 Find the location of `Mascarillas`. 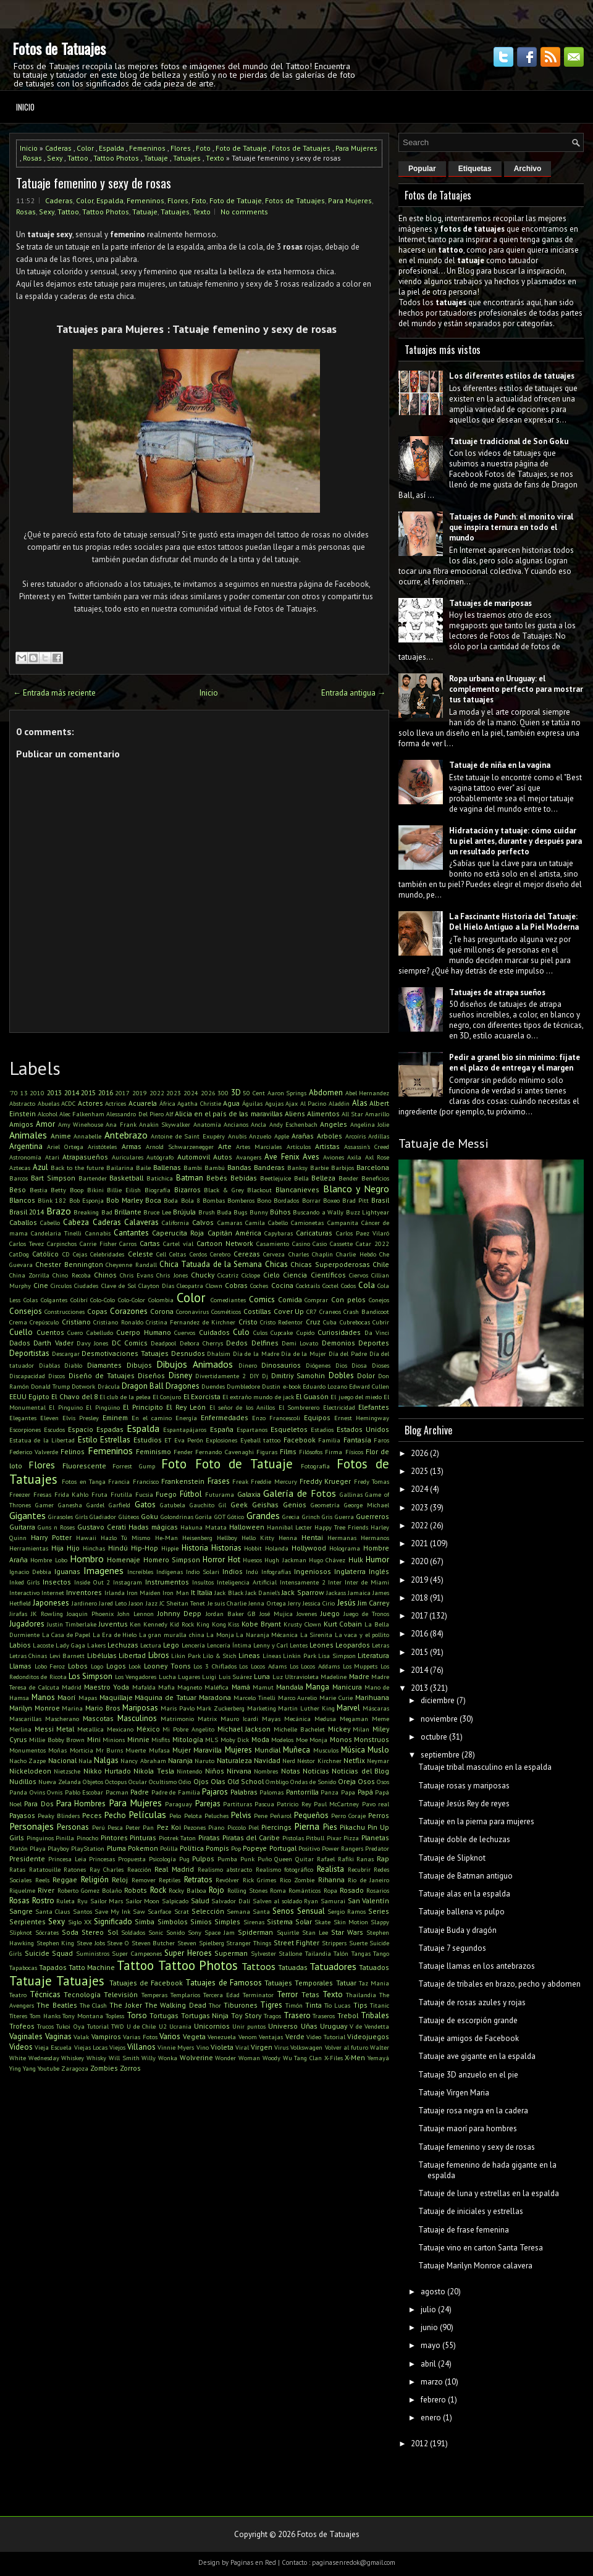

Mascarillas is located at coordinates (25, 1718).